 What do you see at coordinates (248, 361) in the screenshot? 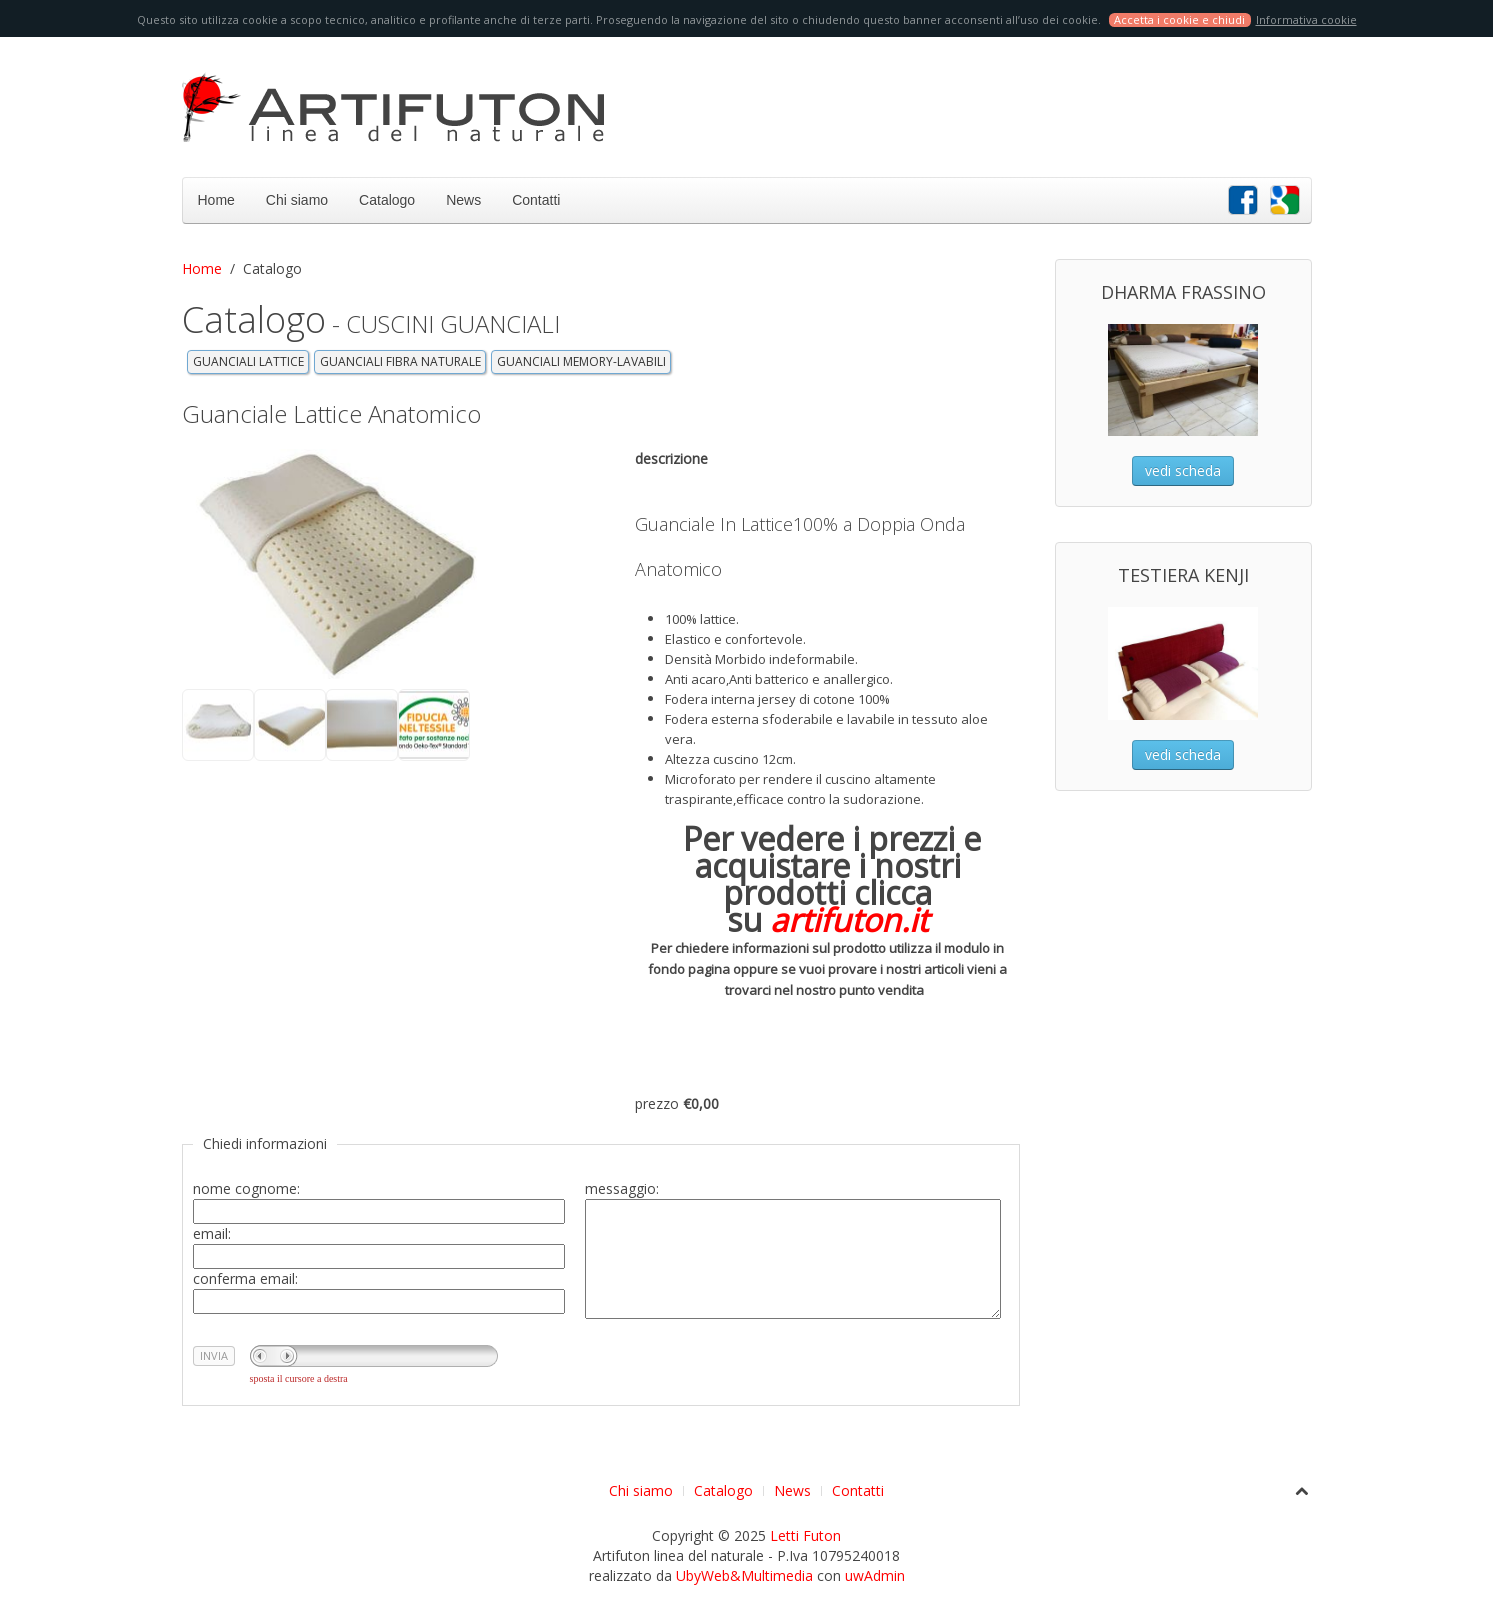
I see `GUANCIALI LATTICE` at bounding box center [248, 361].